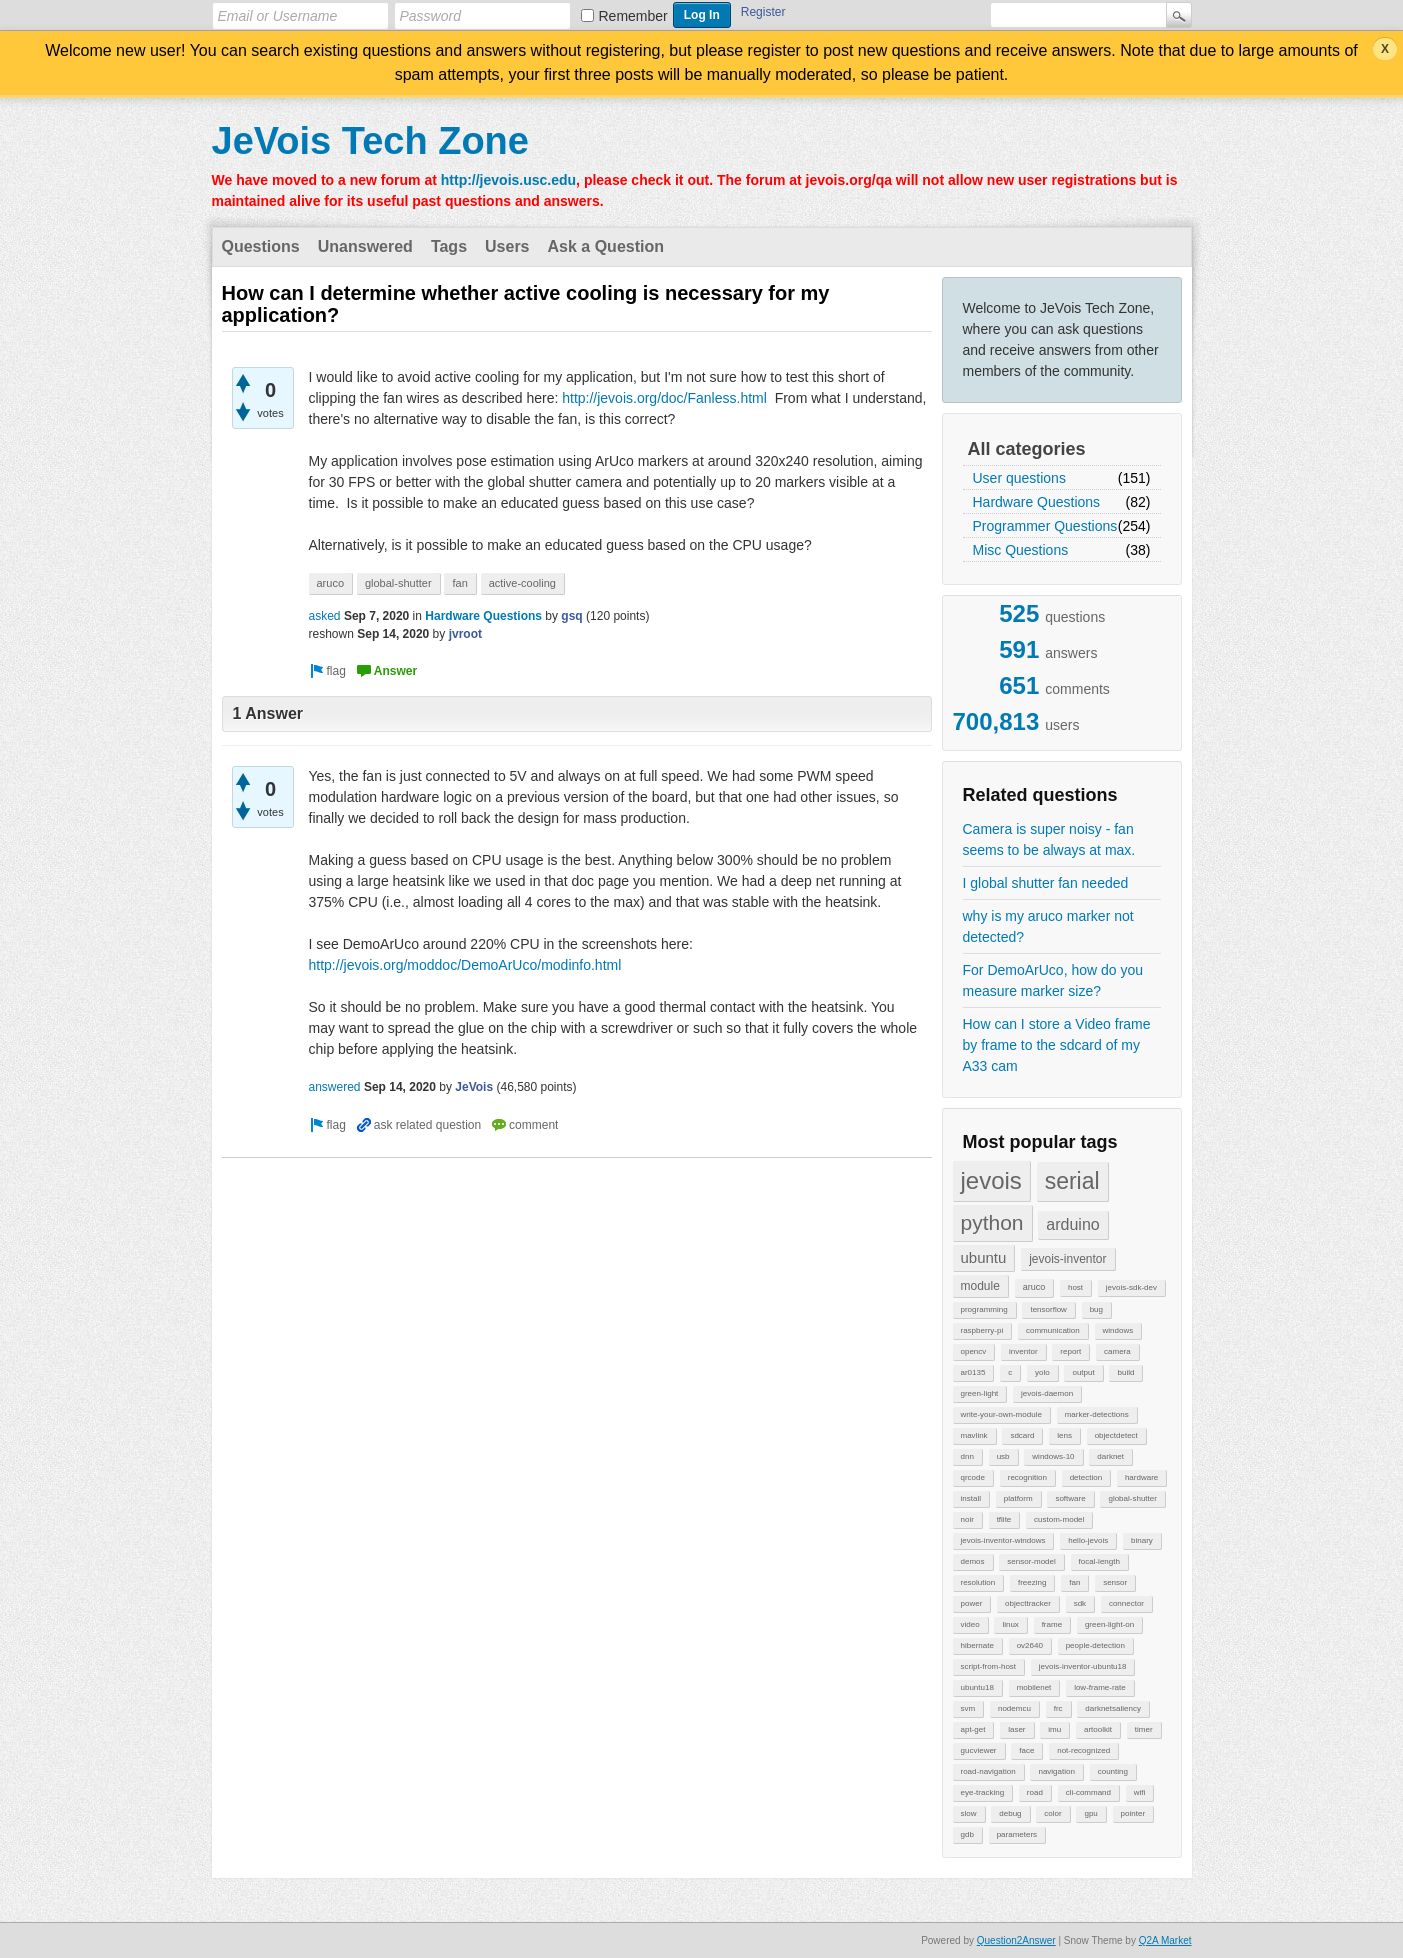 This screenshot has height=1958, width=1403. What do you see at coordinates (1003, 1456) in the screenshot?
I see `usb` at bounding box center [1003, 1456].